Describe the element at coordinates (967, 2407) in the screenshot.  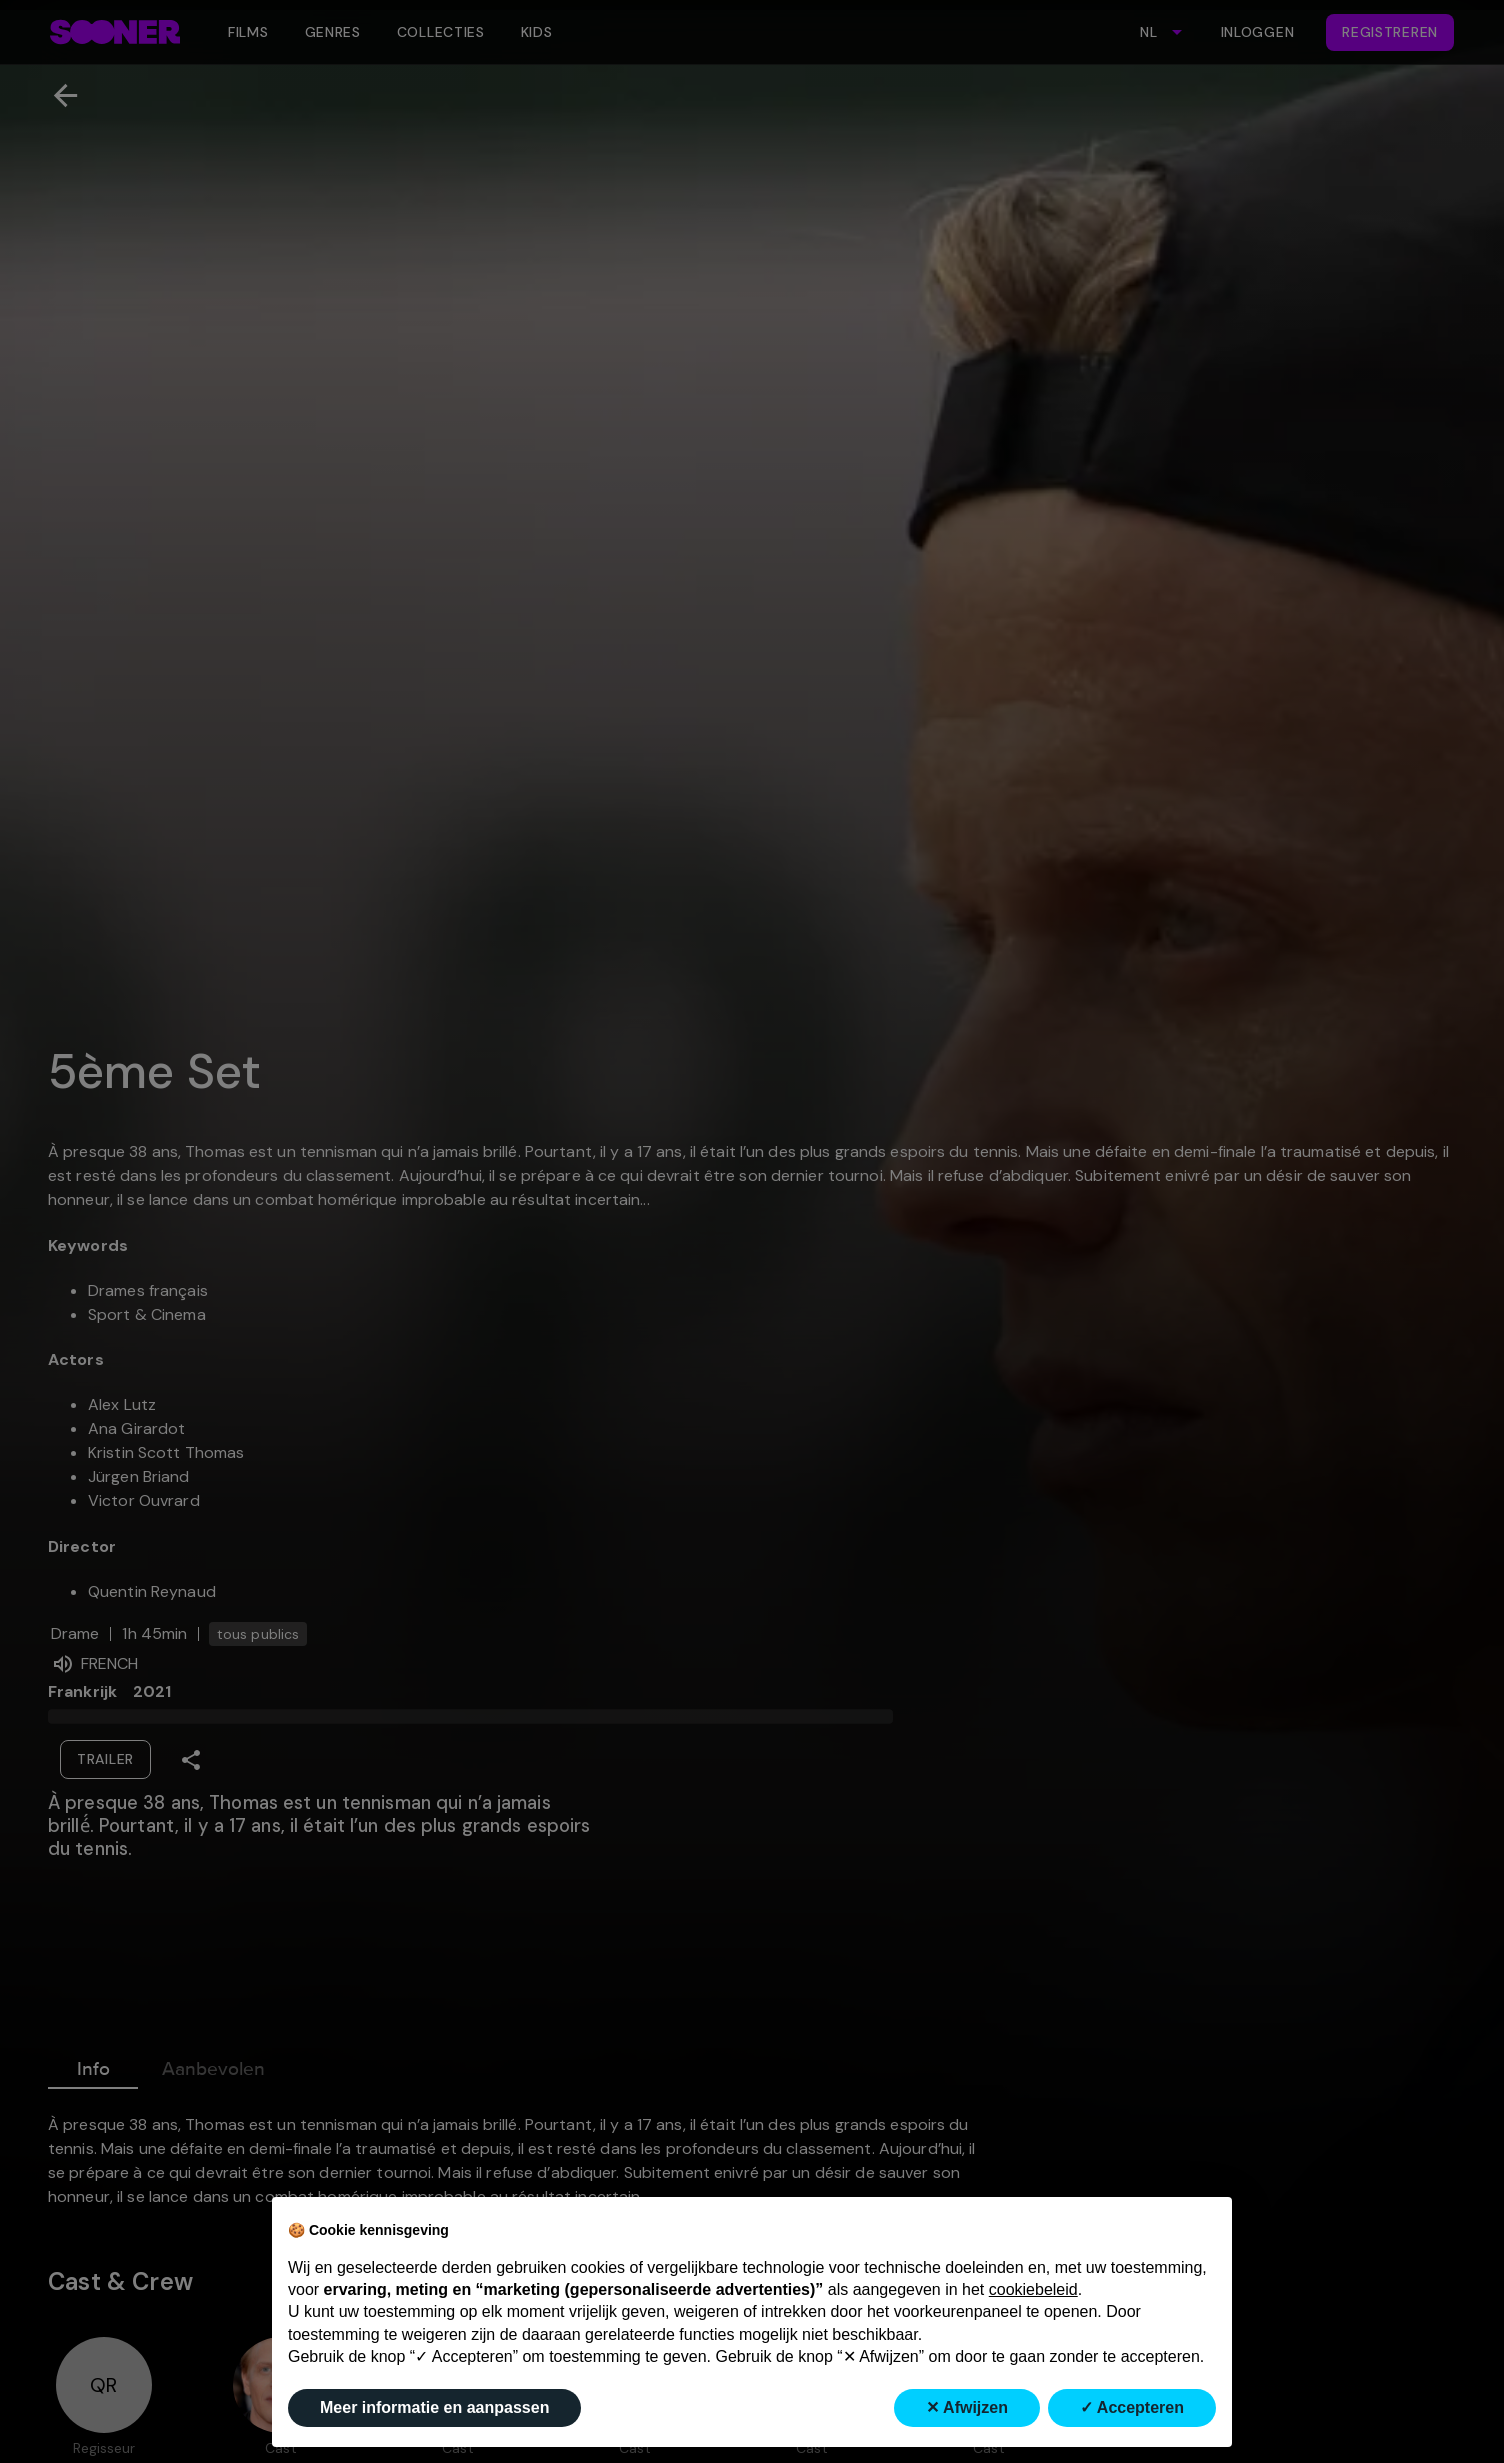
I see `✕ Afwijzen [button]` at that location.